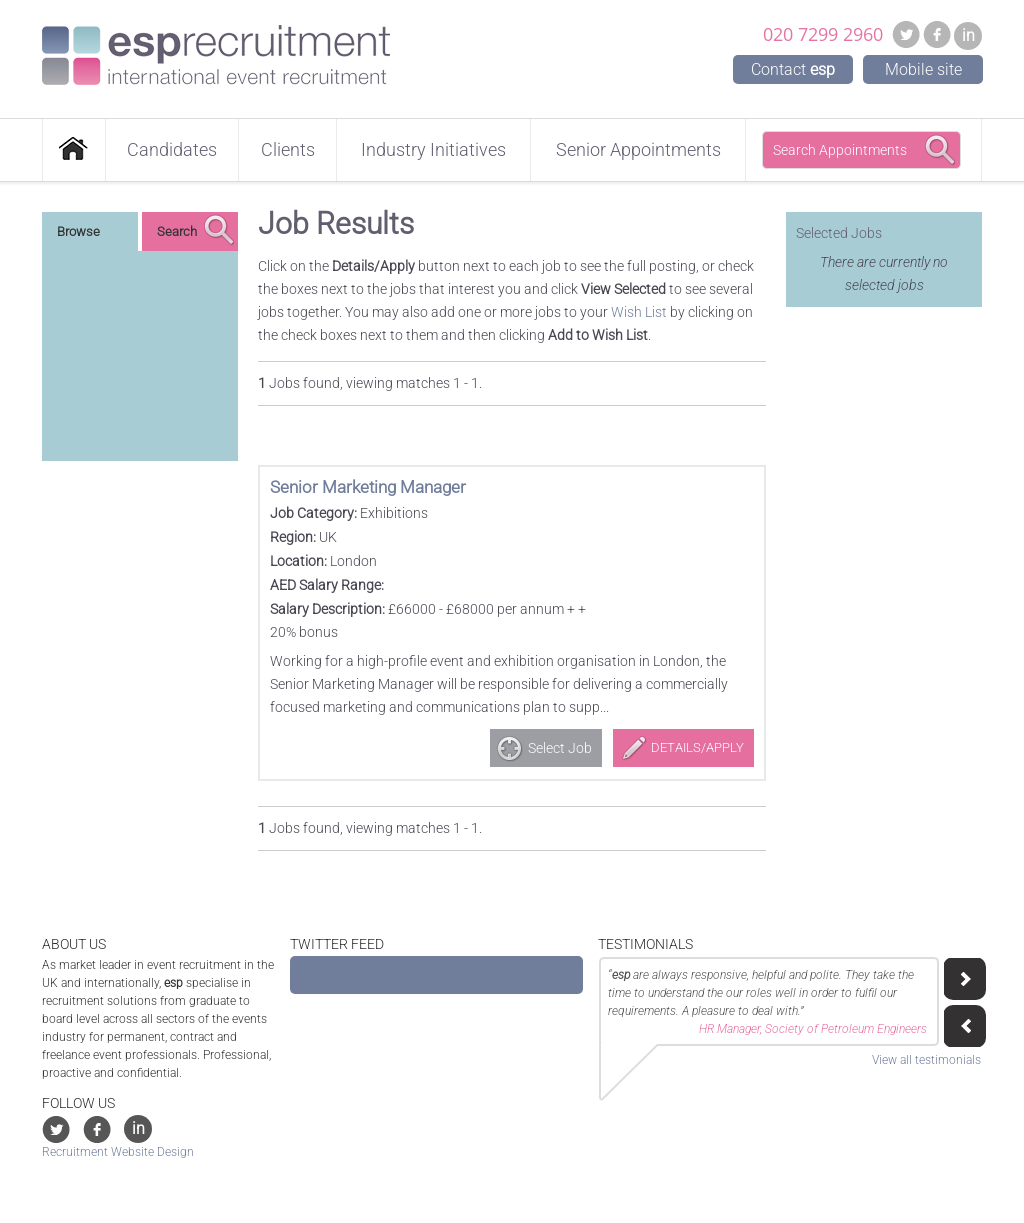 The image size is (1024, 1223). What do you see at coordinates (968, 35) in the screenshot?
I see `in` at bounding box center [968, 35].